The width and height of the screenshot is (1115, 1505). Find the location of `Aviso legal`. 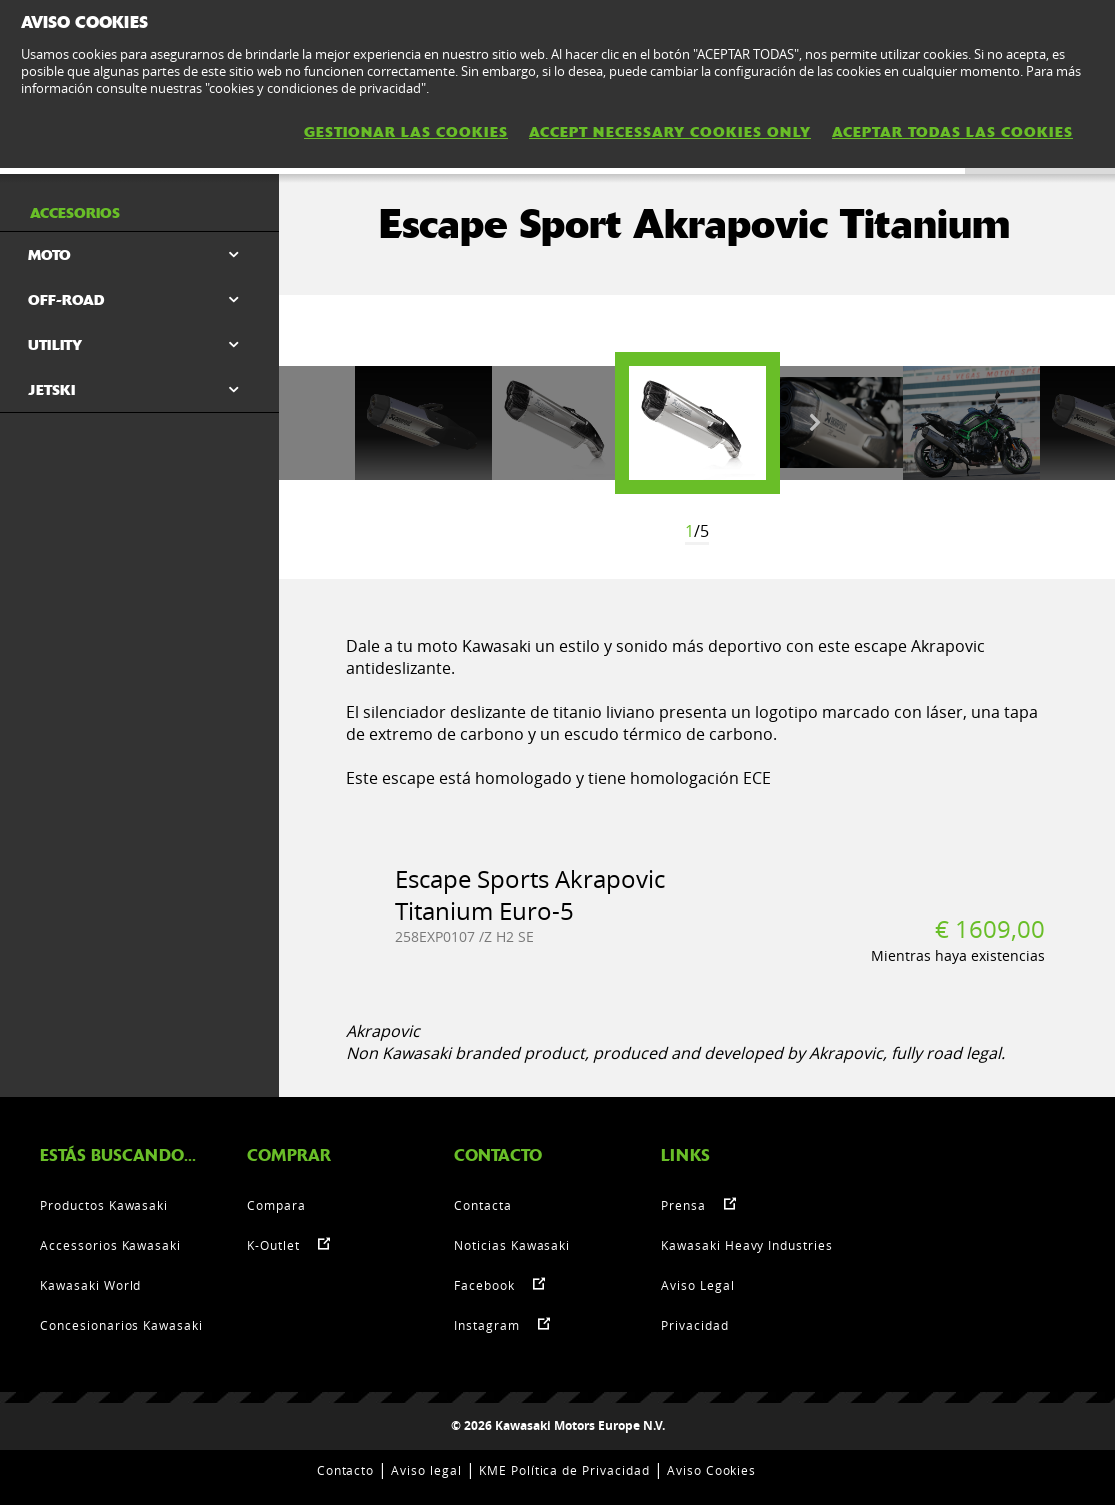

Aviso legal is located at coordinates (426, 1470).